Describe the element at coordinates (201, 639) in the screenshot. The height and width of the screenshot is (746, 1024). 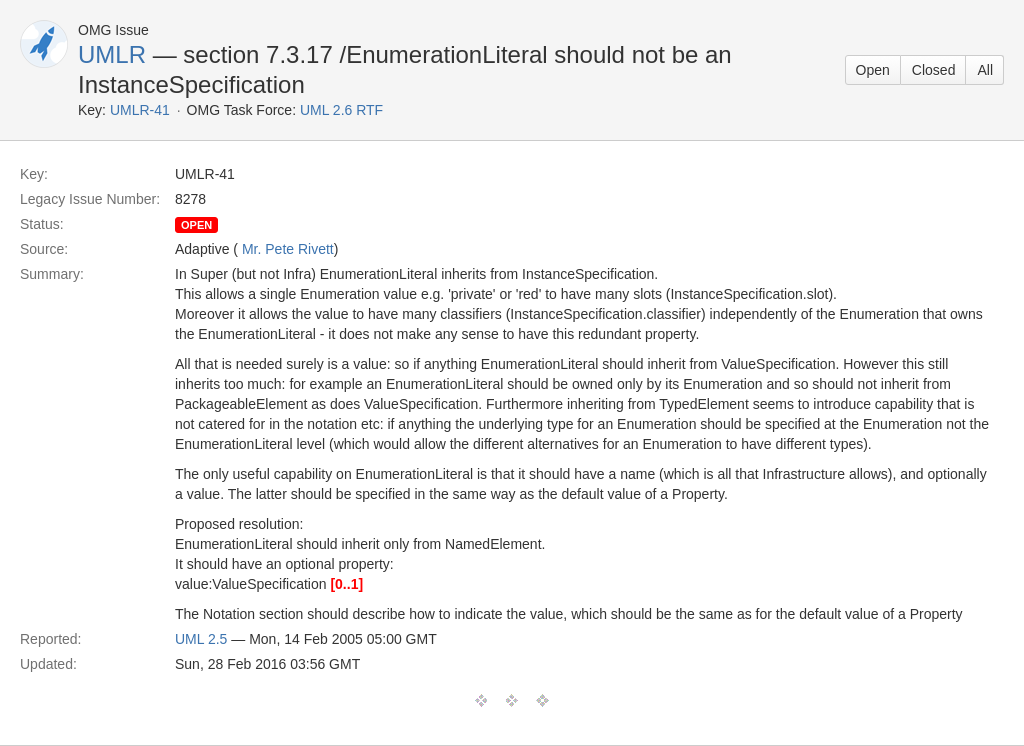
I see `UML 2.5` at that location.